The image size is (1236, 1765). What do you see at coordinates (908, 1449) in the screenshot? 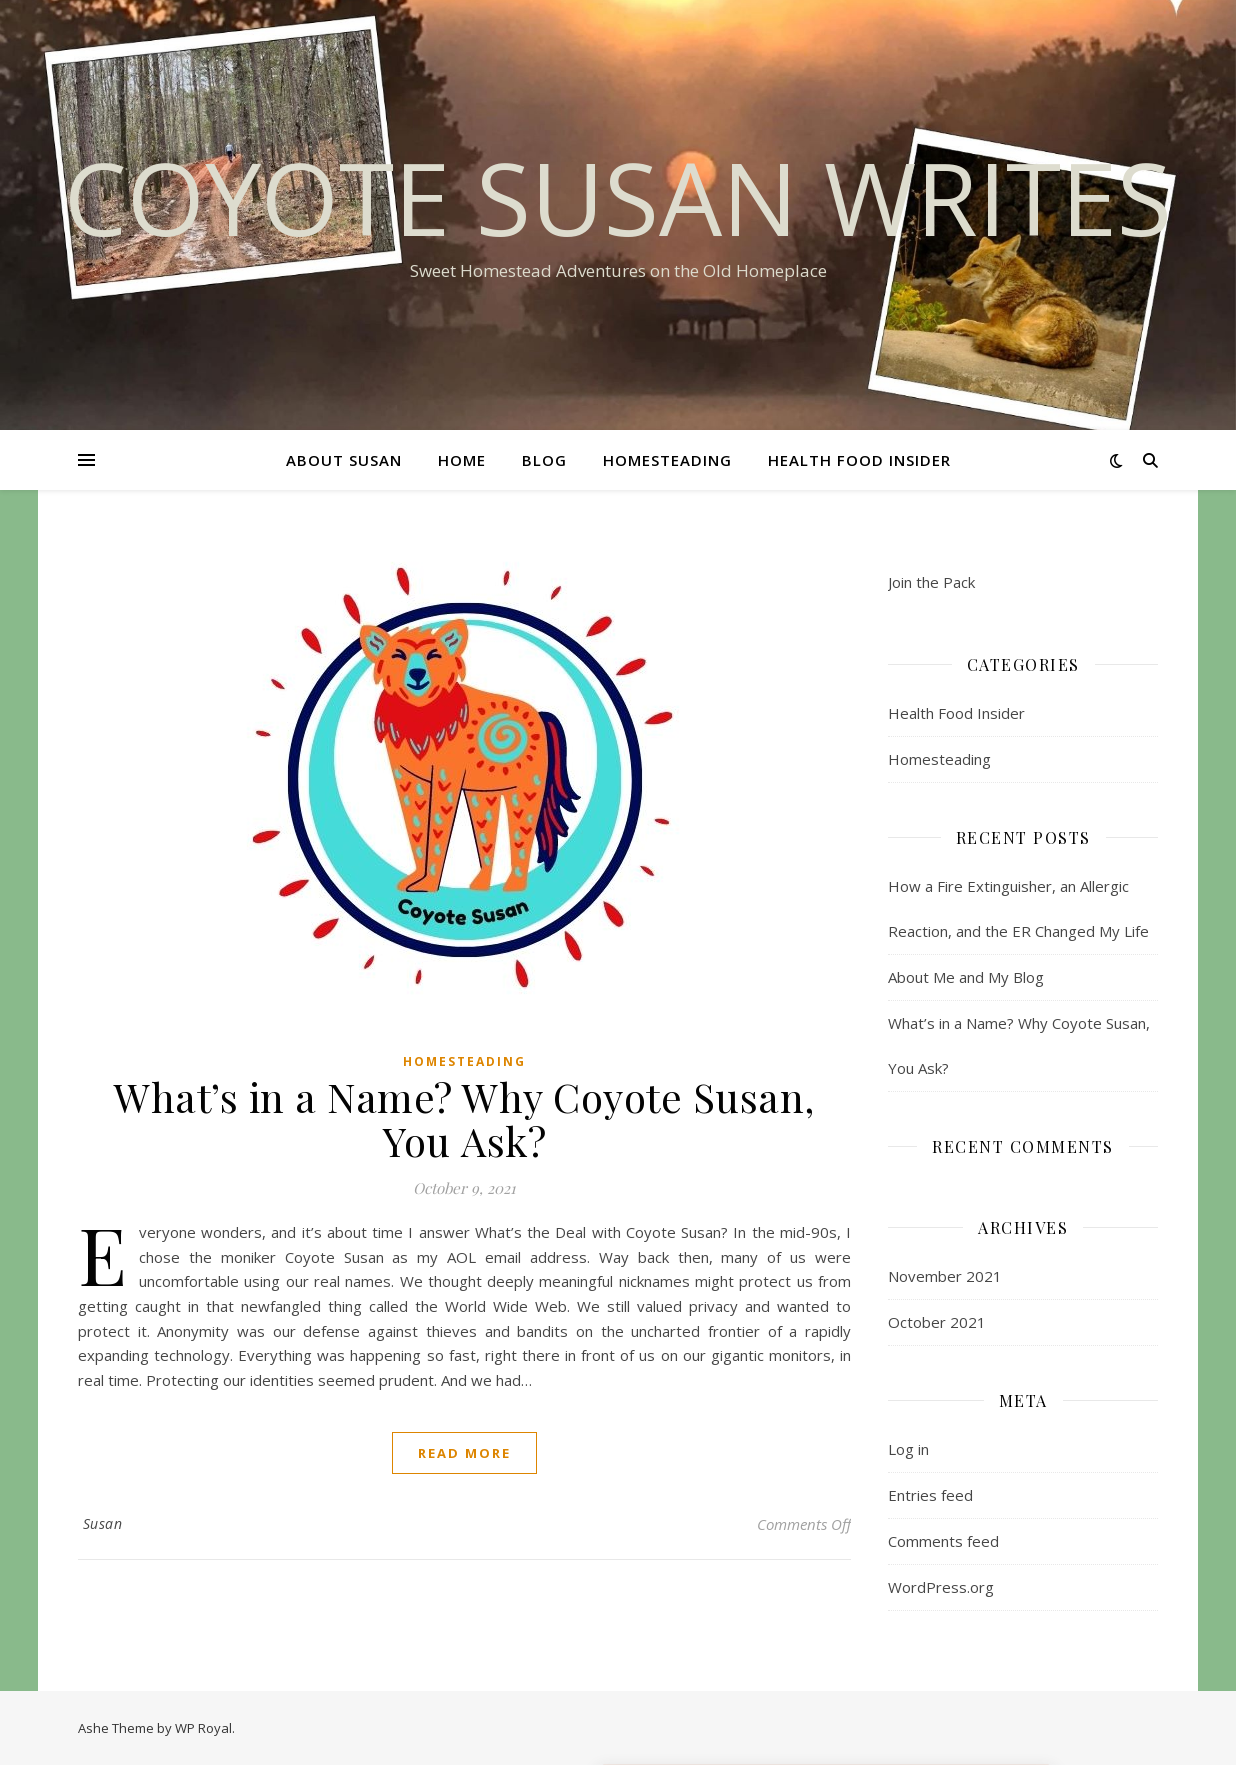
I see `Log in` at bounding box center [908, 1449].